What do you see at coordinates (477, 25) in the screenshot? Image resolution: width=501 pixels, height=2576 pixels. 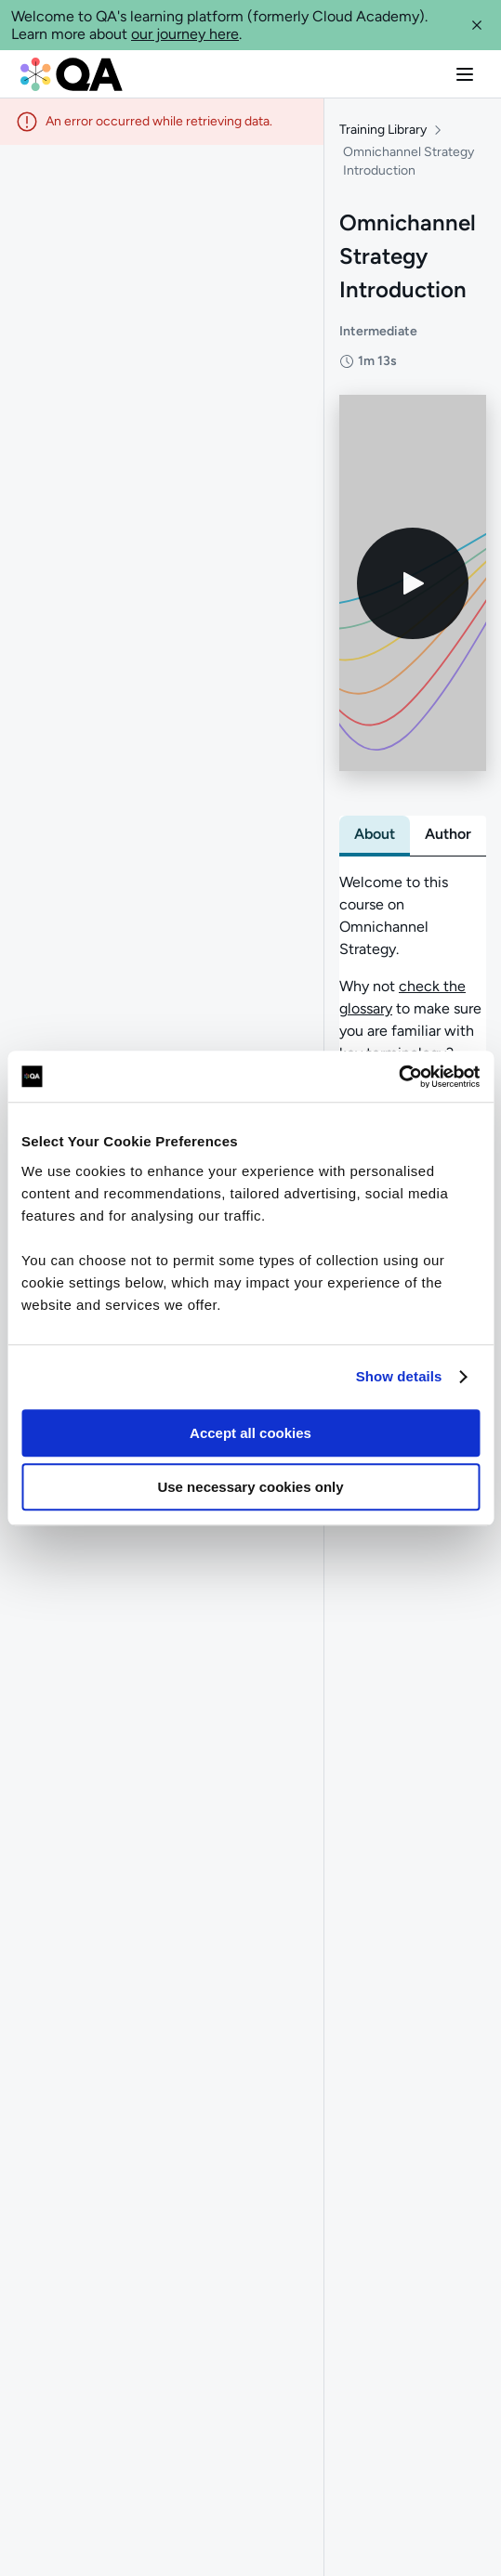 I see `[button]` at bounding box center [477, 25].